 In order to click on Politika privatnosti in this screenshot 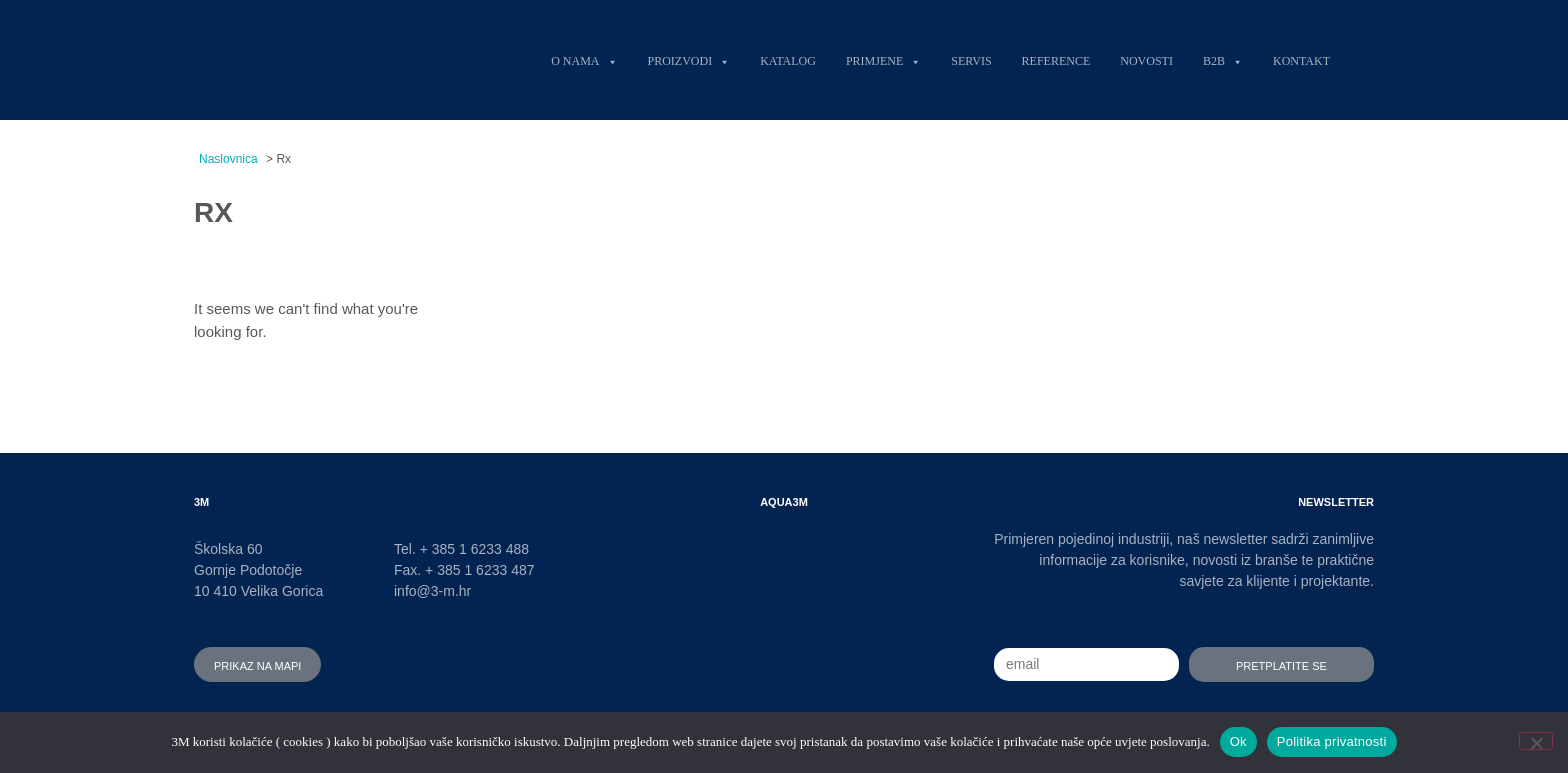, I will do `click(1332, 741)`.